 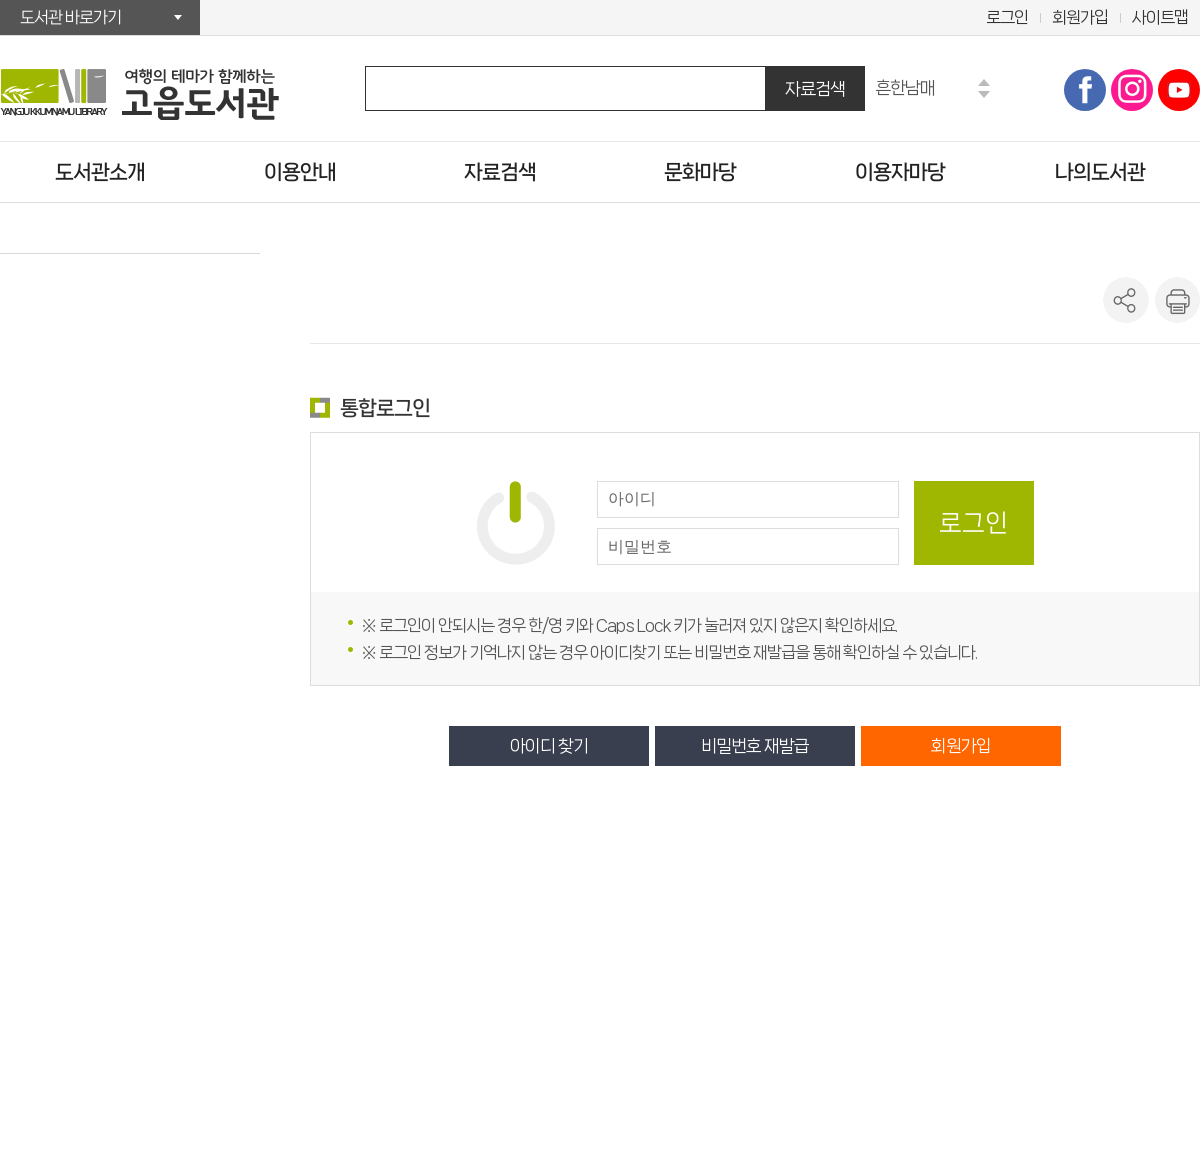 What do you see at coordinates (905, 87) in the screenshot?
I see `흔한남매` at bounding box center [905, 87].